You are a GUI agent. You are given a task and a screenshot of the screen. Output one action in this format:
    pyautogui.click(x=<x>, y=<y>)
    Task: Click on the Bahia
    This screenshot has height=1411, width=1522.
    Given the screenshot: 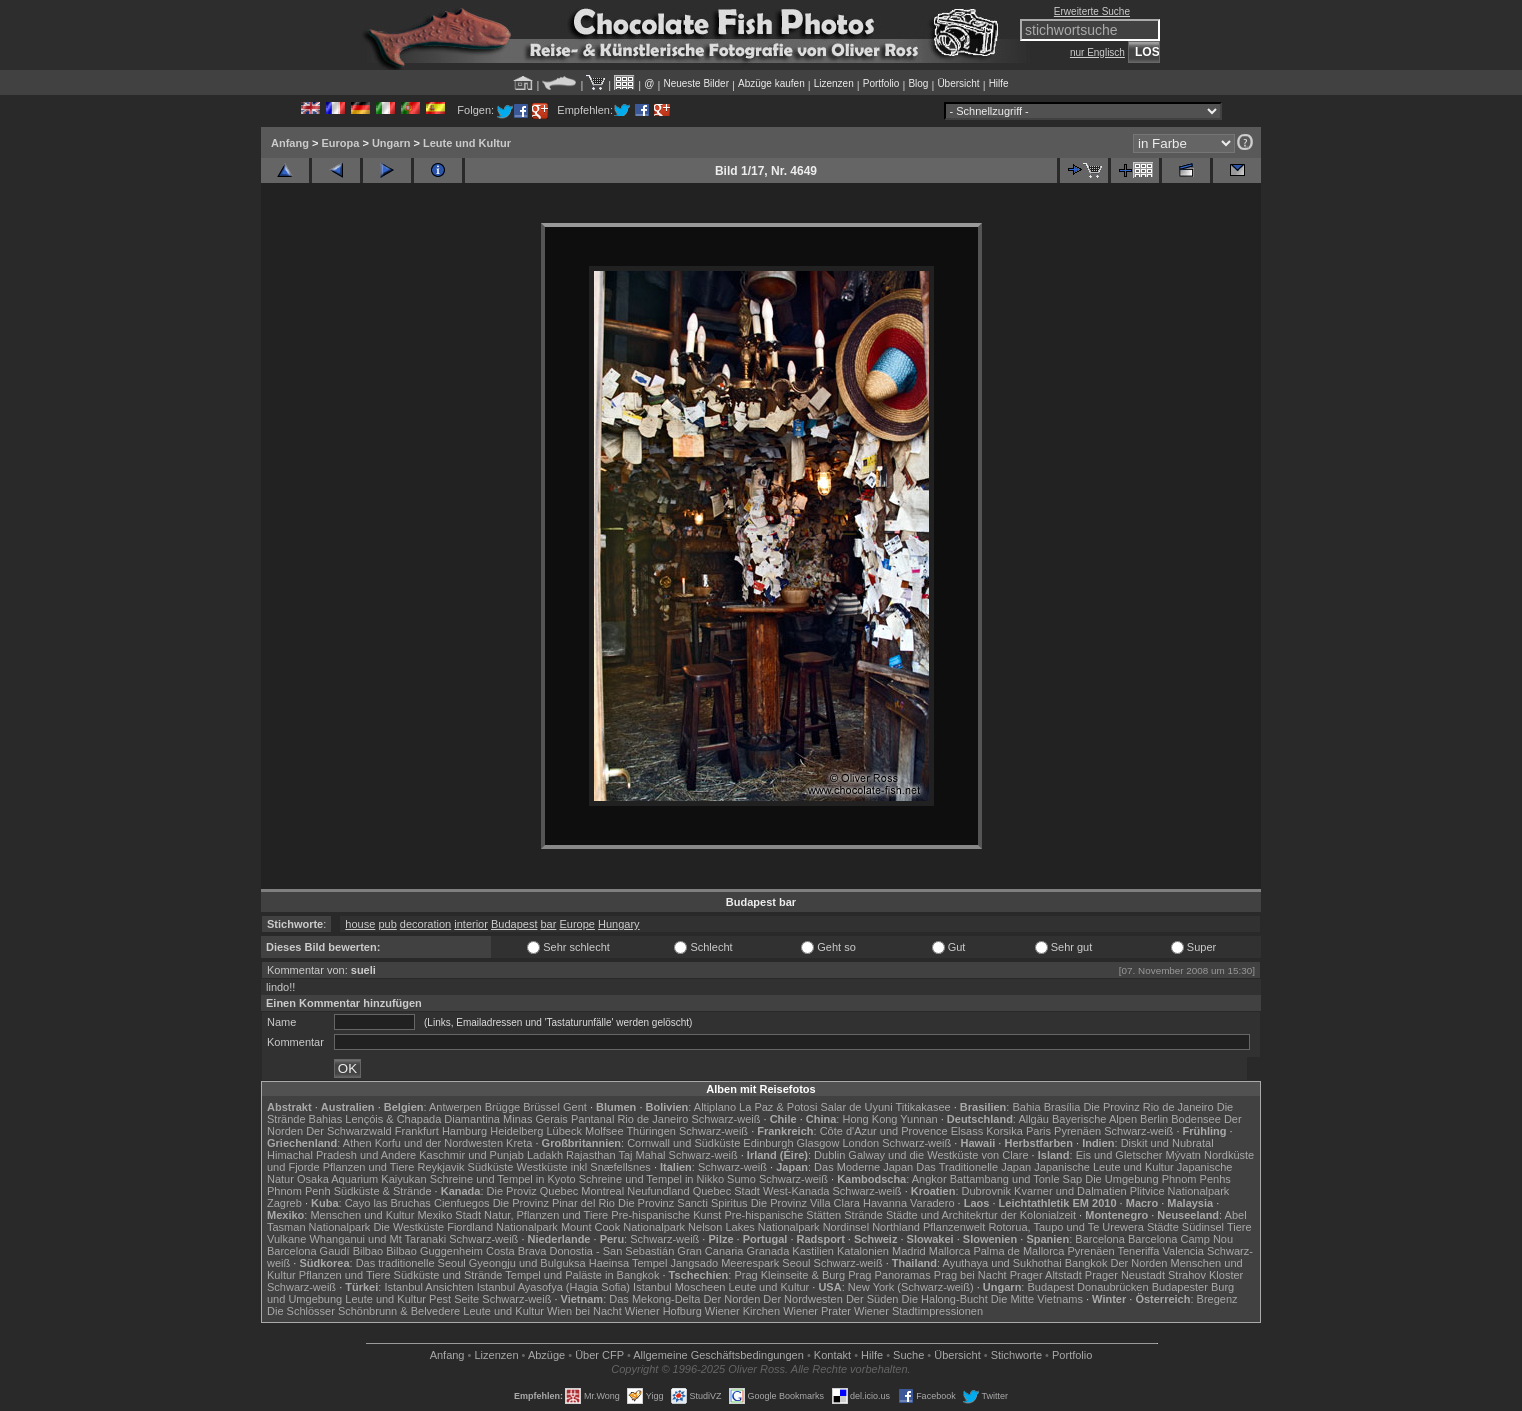 What is the action you would take?
    pyautogui.click(x=1026, y=1107)
    